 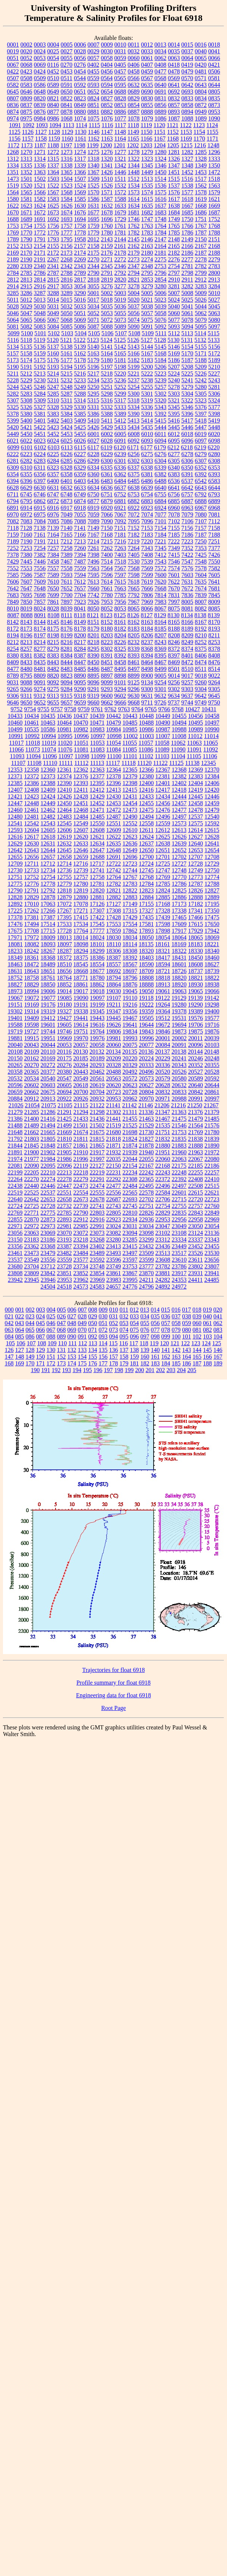 I want to click on 042, so click(x=9, y=1323).